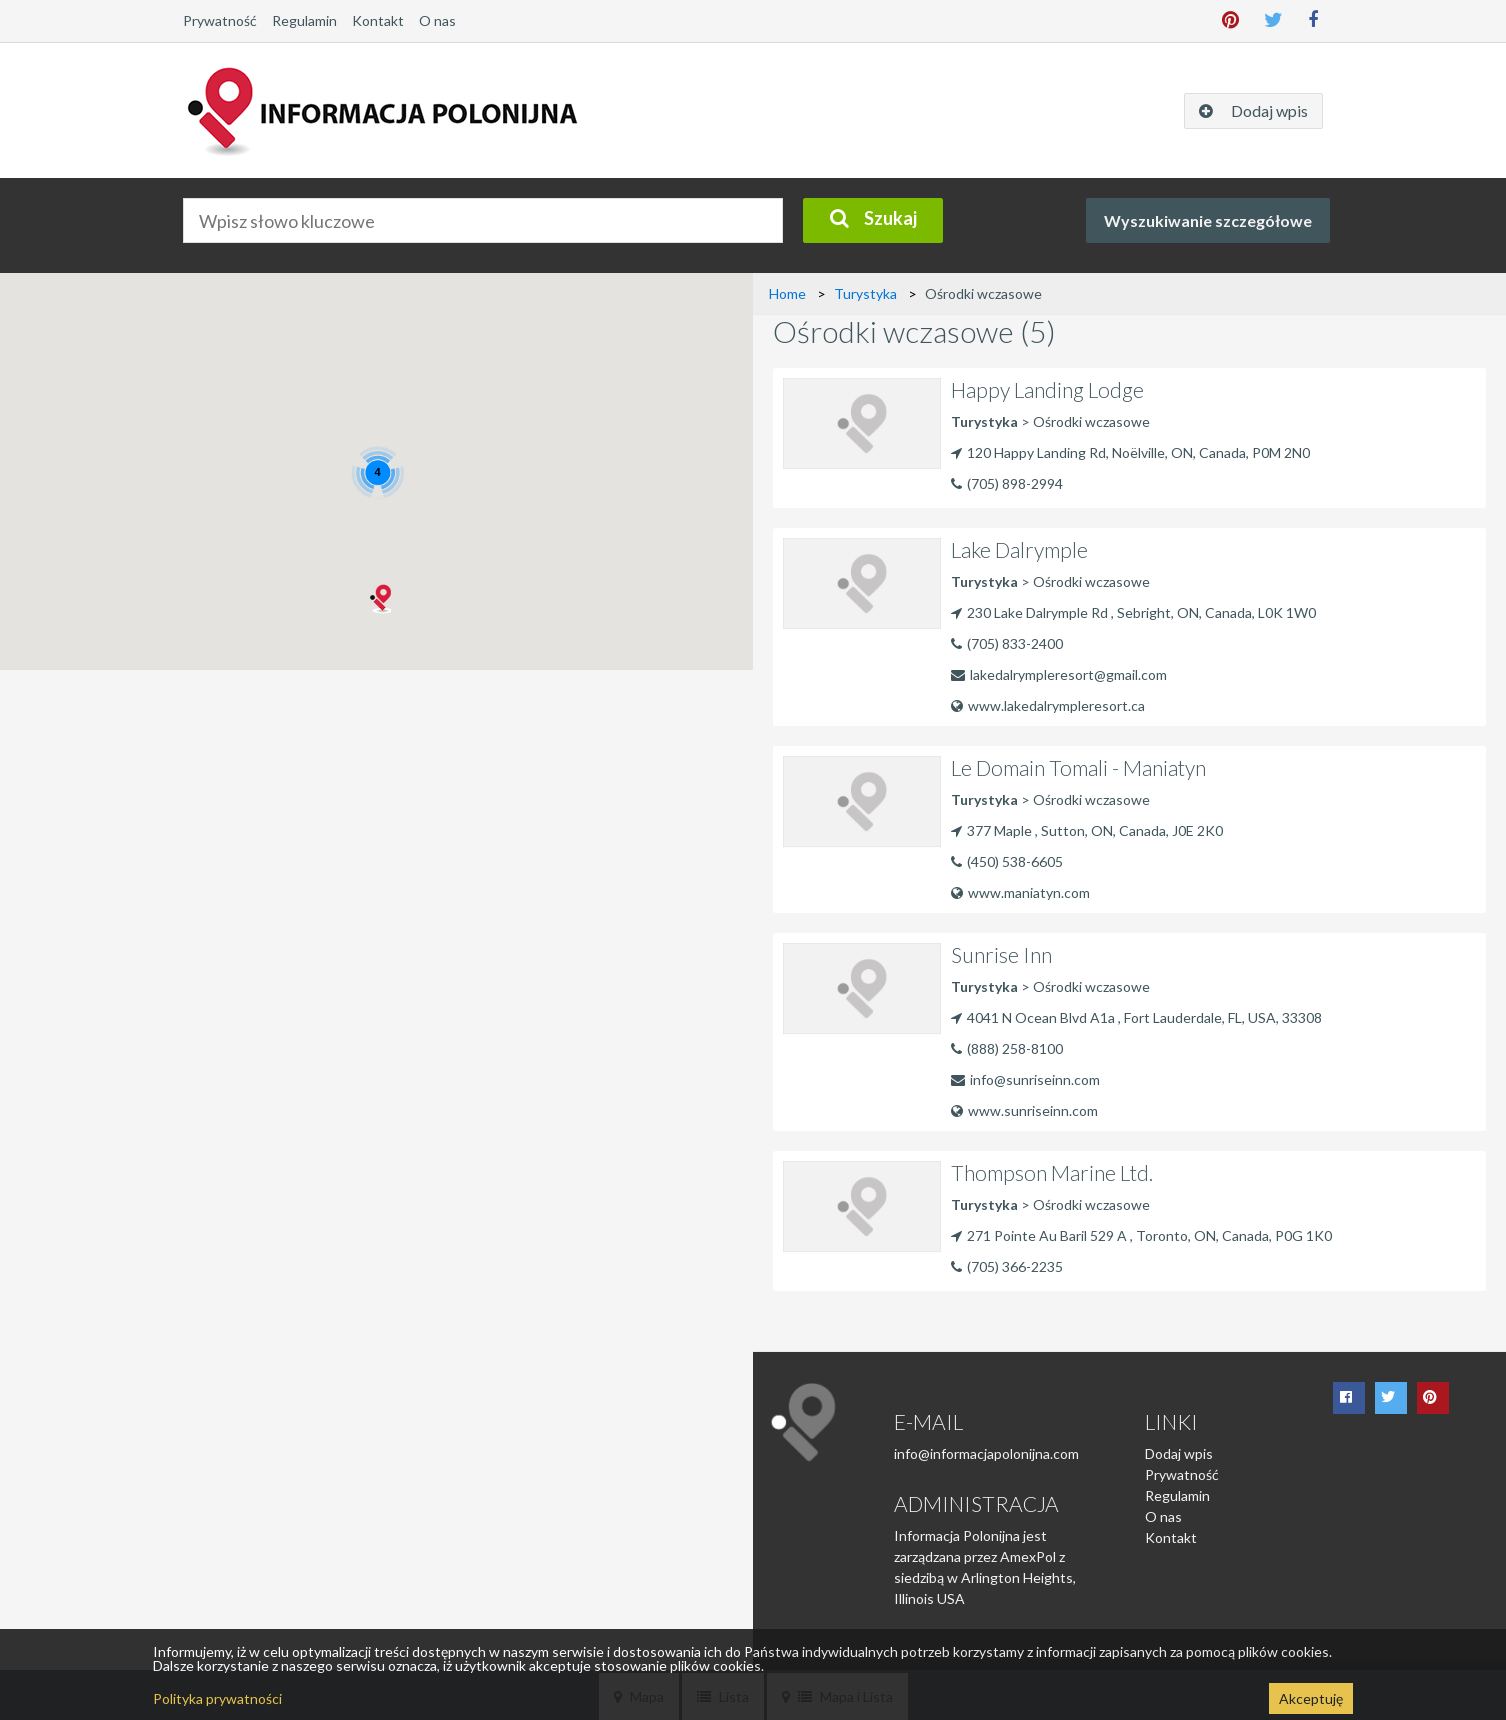  What do you see at coordinates (378, 20) in the screenshot?
I see `Kontakt` at bounding box center [378, 20].